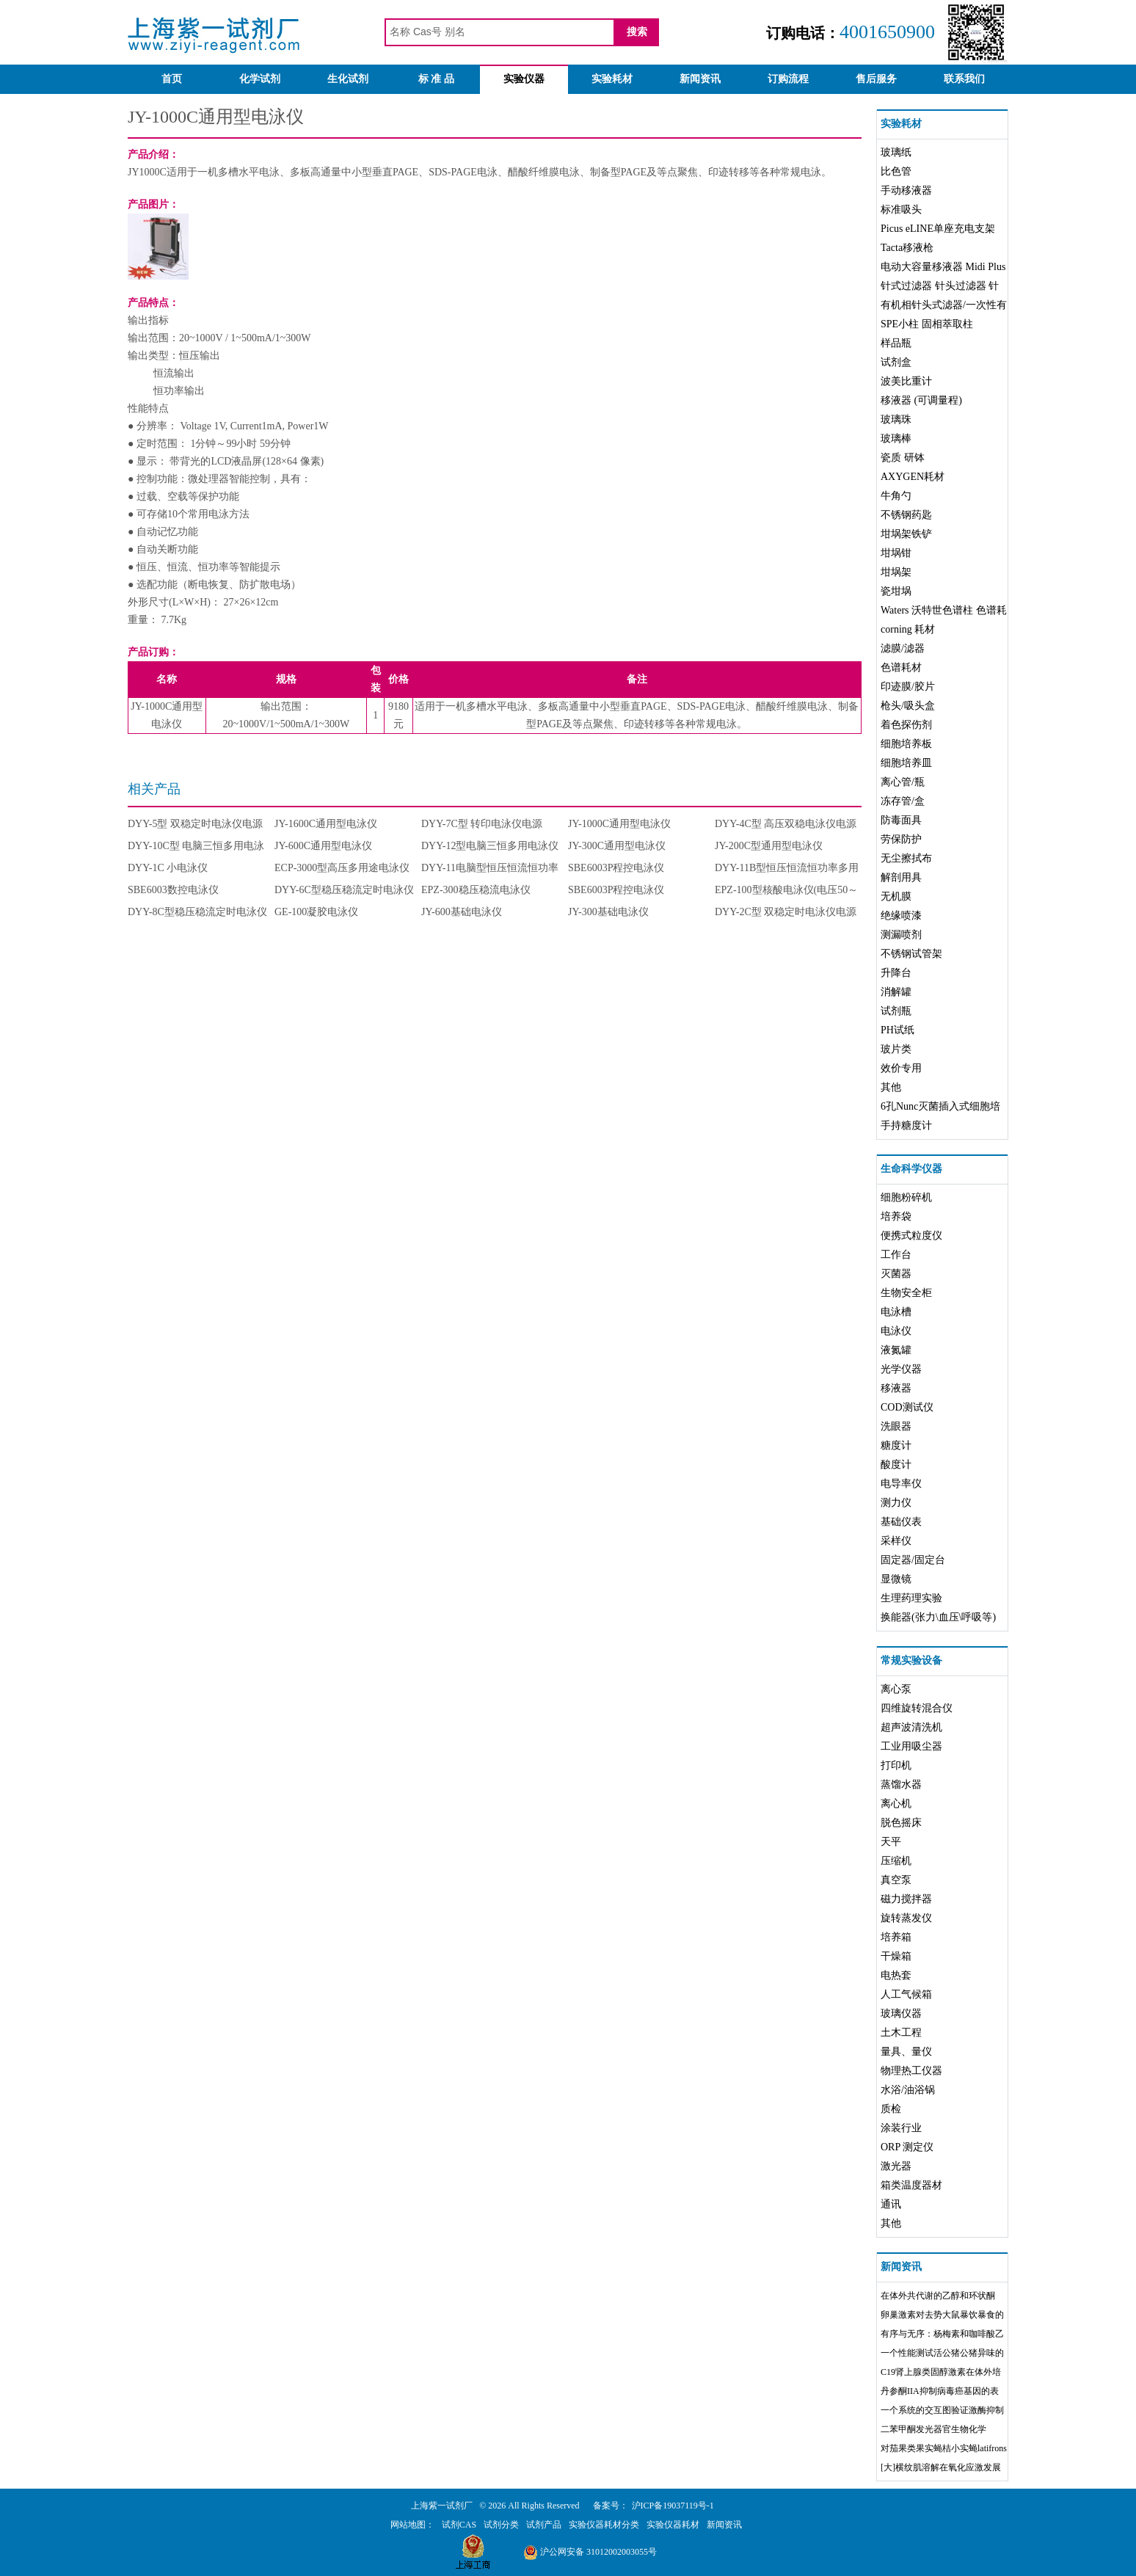  Describe the element at coordinates (911, 2070) in the screenshot. I see `物理热工仪器` at that location.